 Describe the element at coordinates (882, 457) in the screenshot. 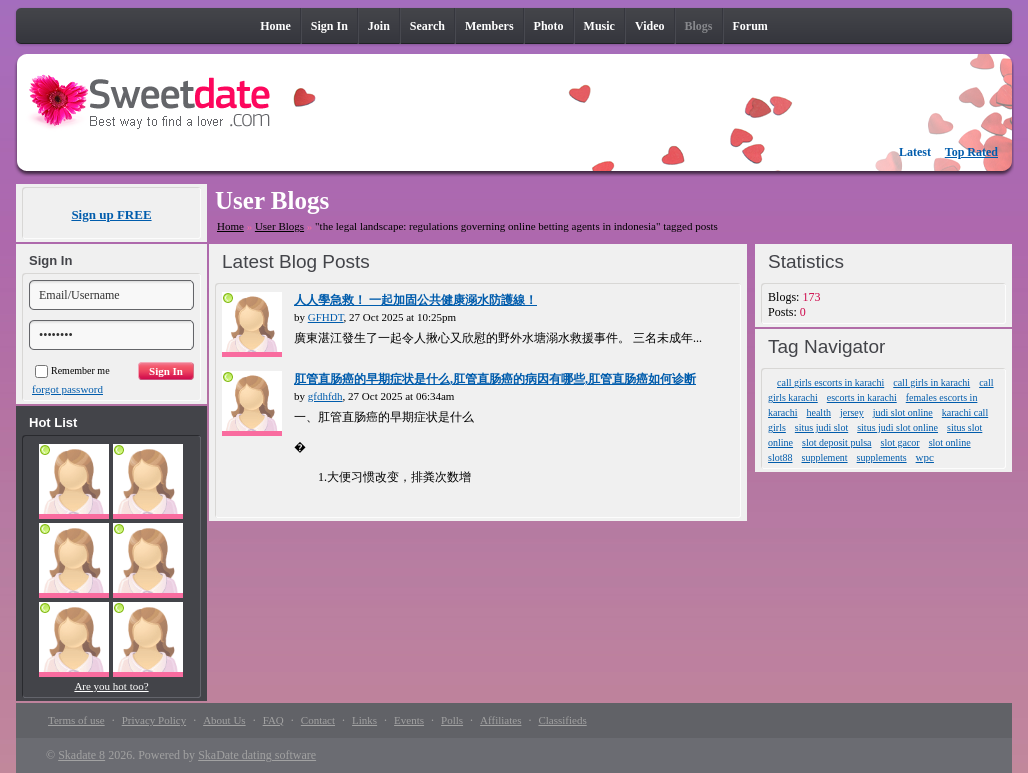

I see `supplements` at that location.